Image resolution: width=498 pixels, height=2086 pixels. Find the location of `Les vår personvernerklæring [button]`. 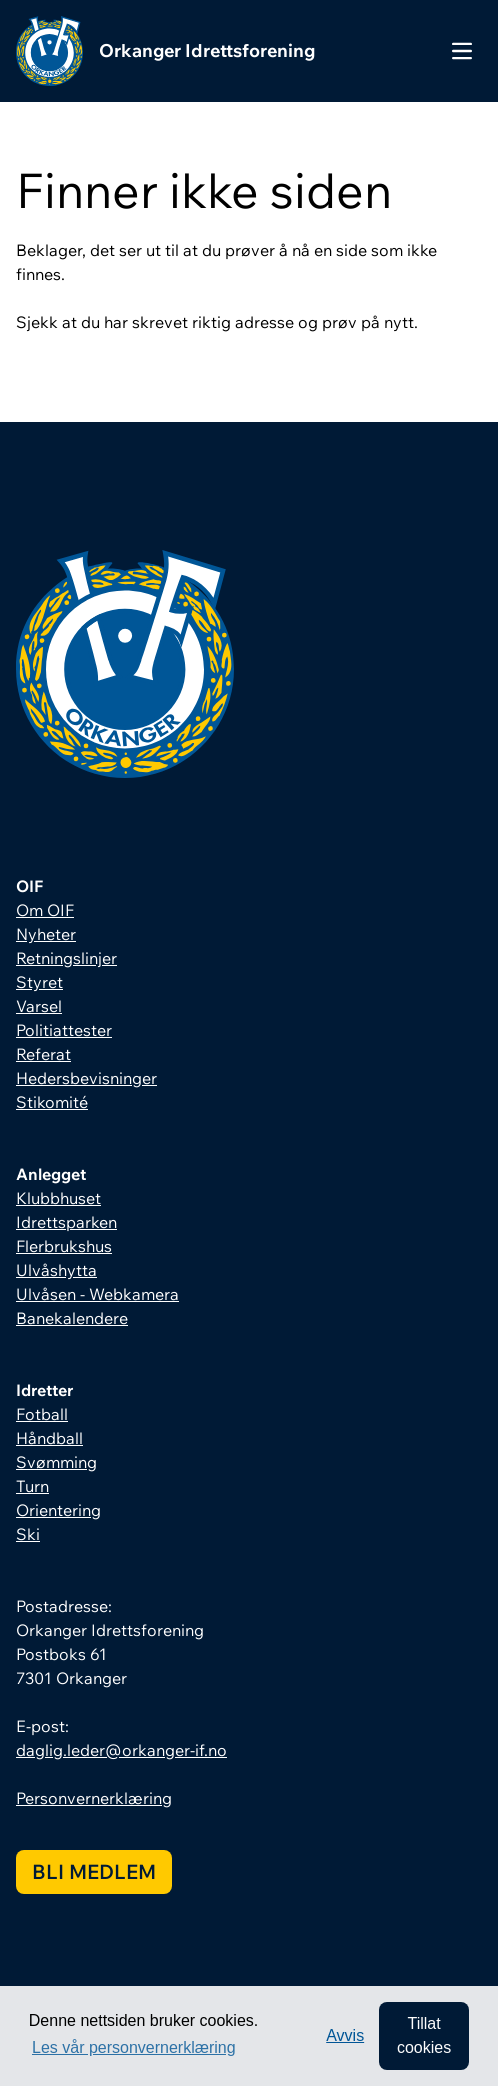

Les vår personvernerklæring [button] is located at coordinates (134, 2047).